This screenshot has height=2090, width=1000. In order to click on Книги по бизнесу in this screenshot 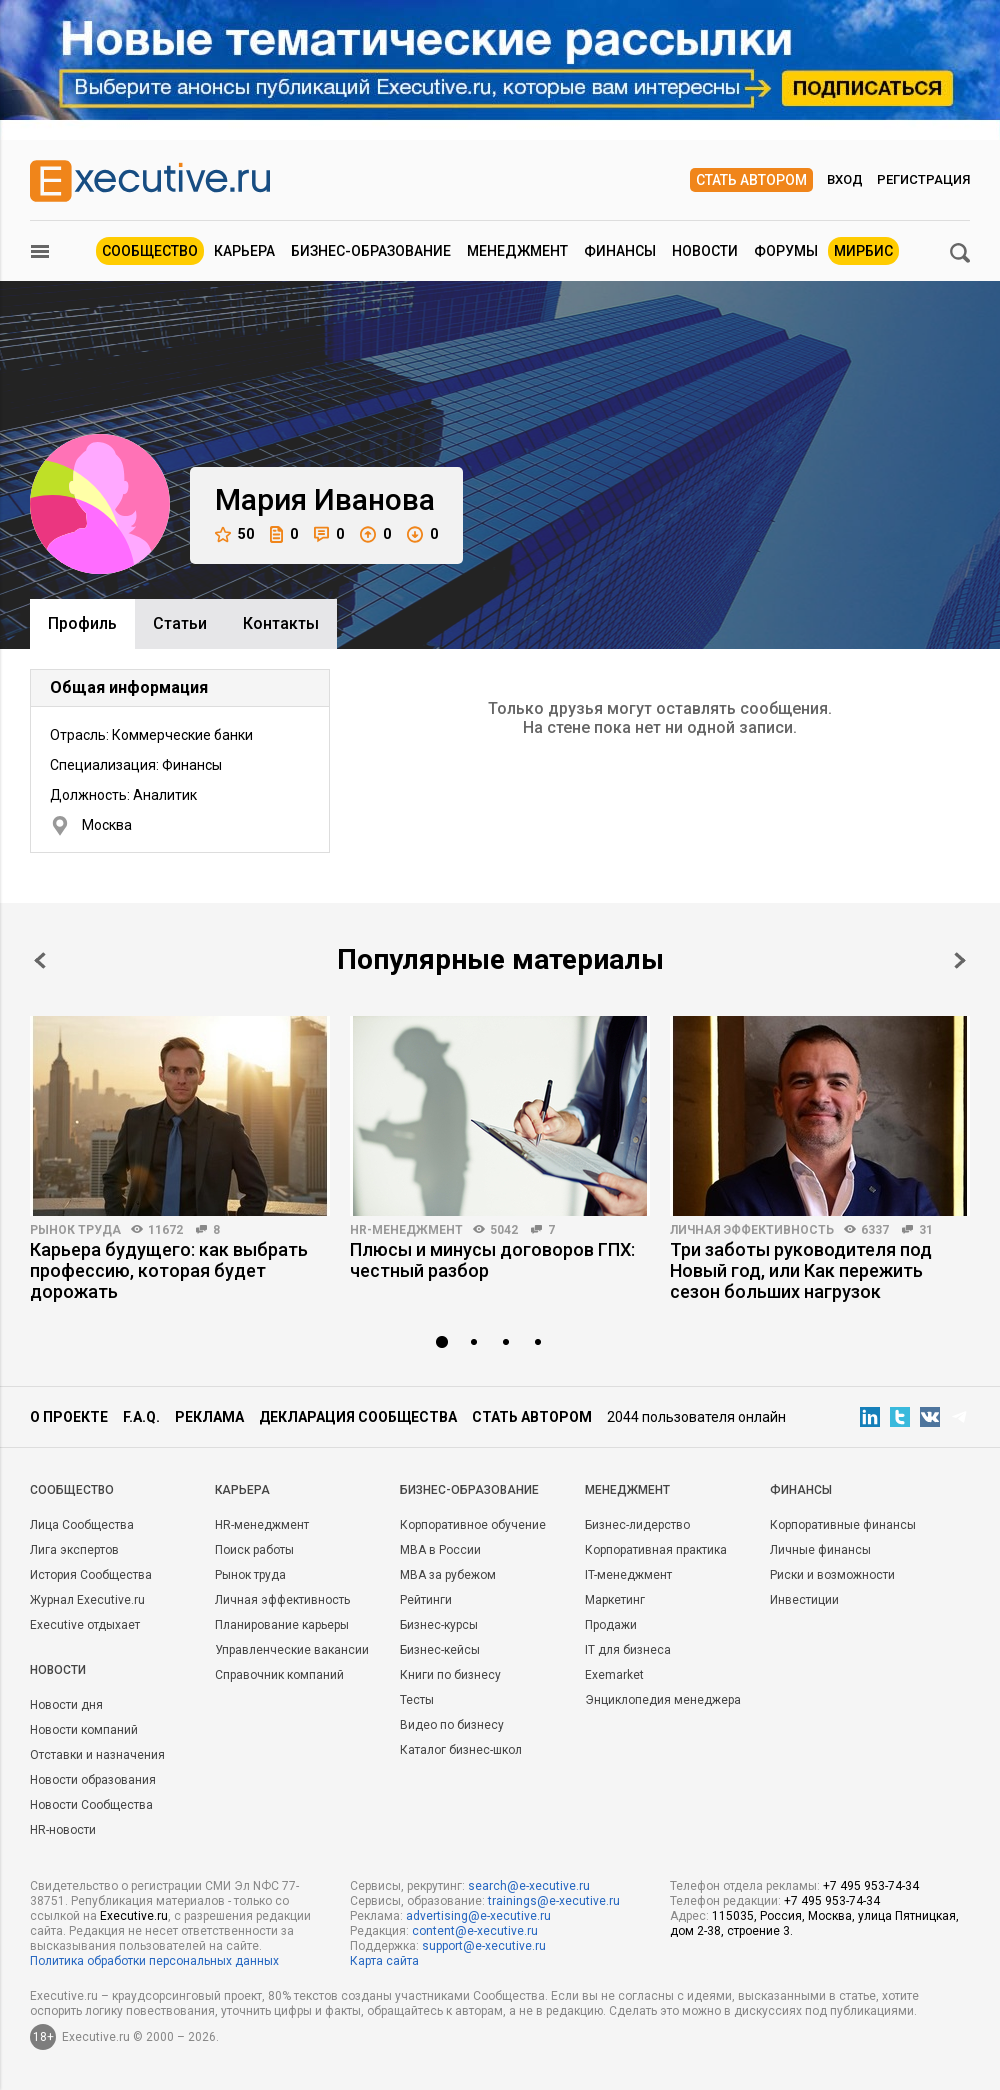, I will do `click(450, 1675)`.